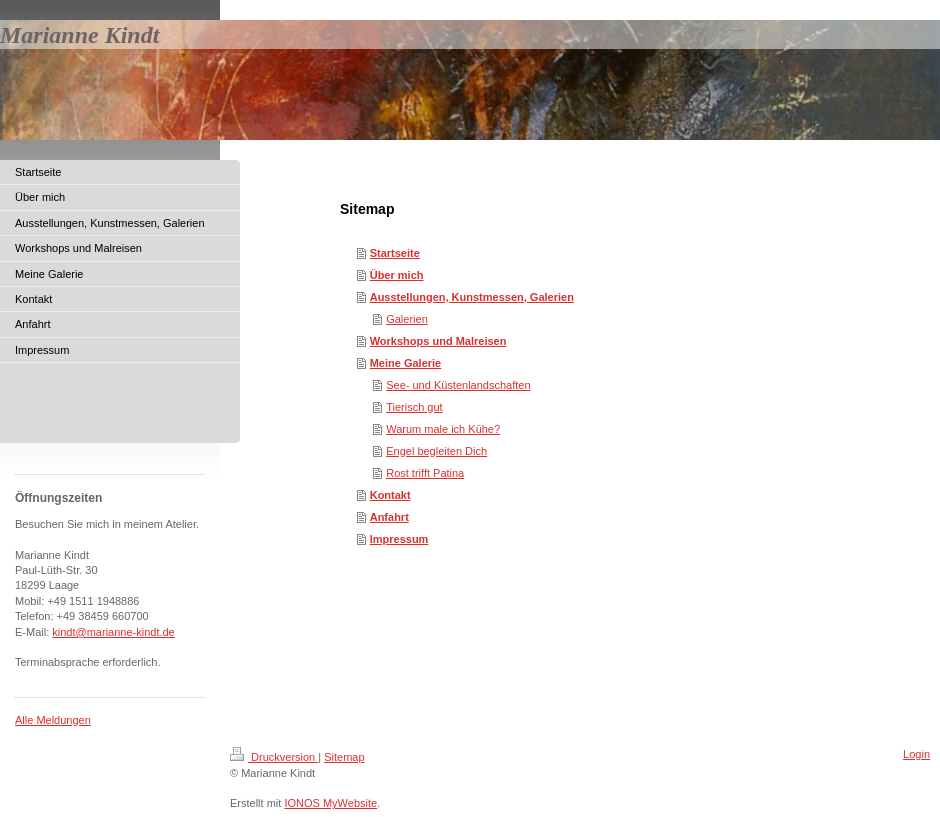 The width and height of the screenshot is (940, 817). Describe the element at coordinates (472, 297) in the screenshot. I see `Ausstellungen, Kunstmessen, Galerien` at that location.